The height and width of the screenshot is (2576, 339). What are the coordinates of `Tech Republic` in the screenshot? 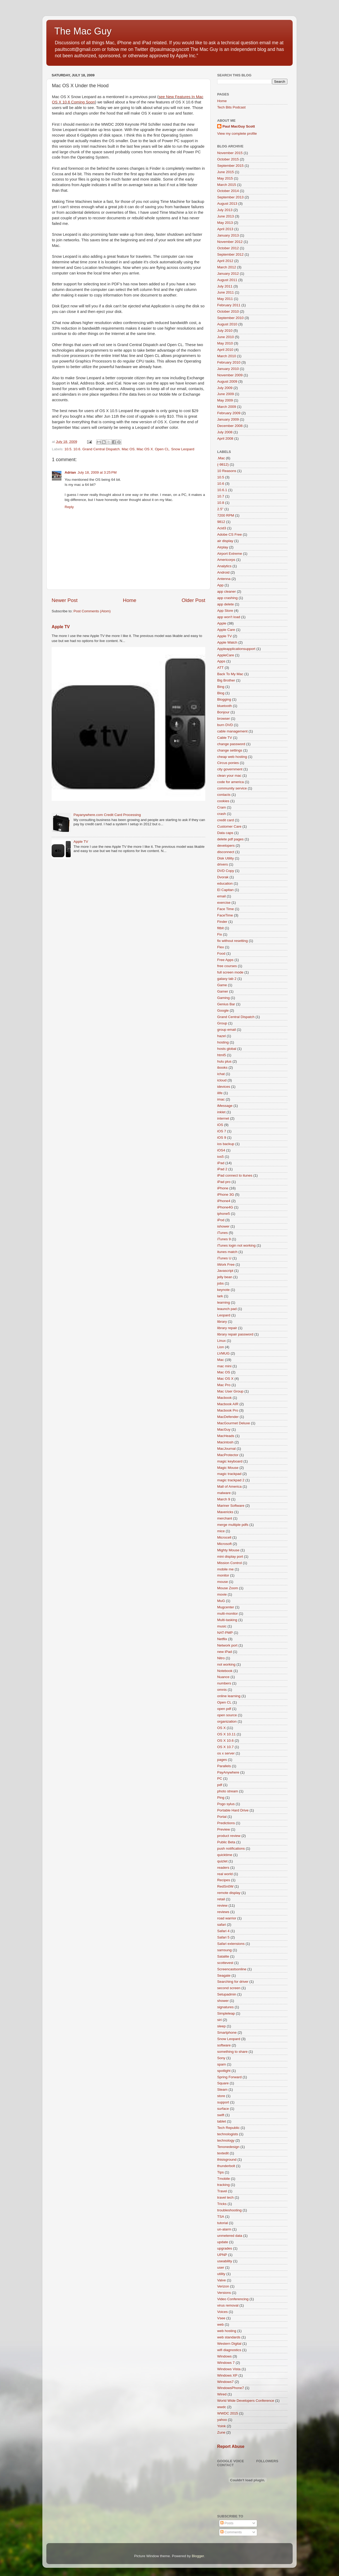 It's located at (228, 2128).